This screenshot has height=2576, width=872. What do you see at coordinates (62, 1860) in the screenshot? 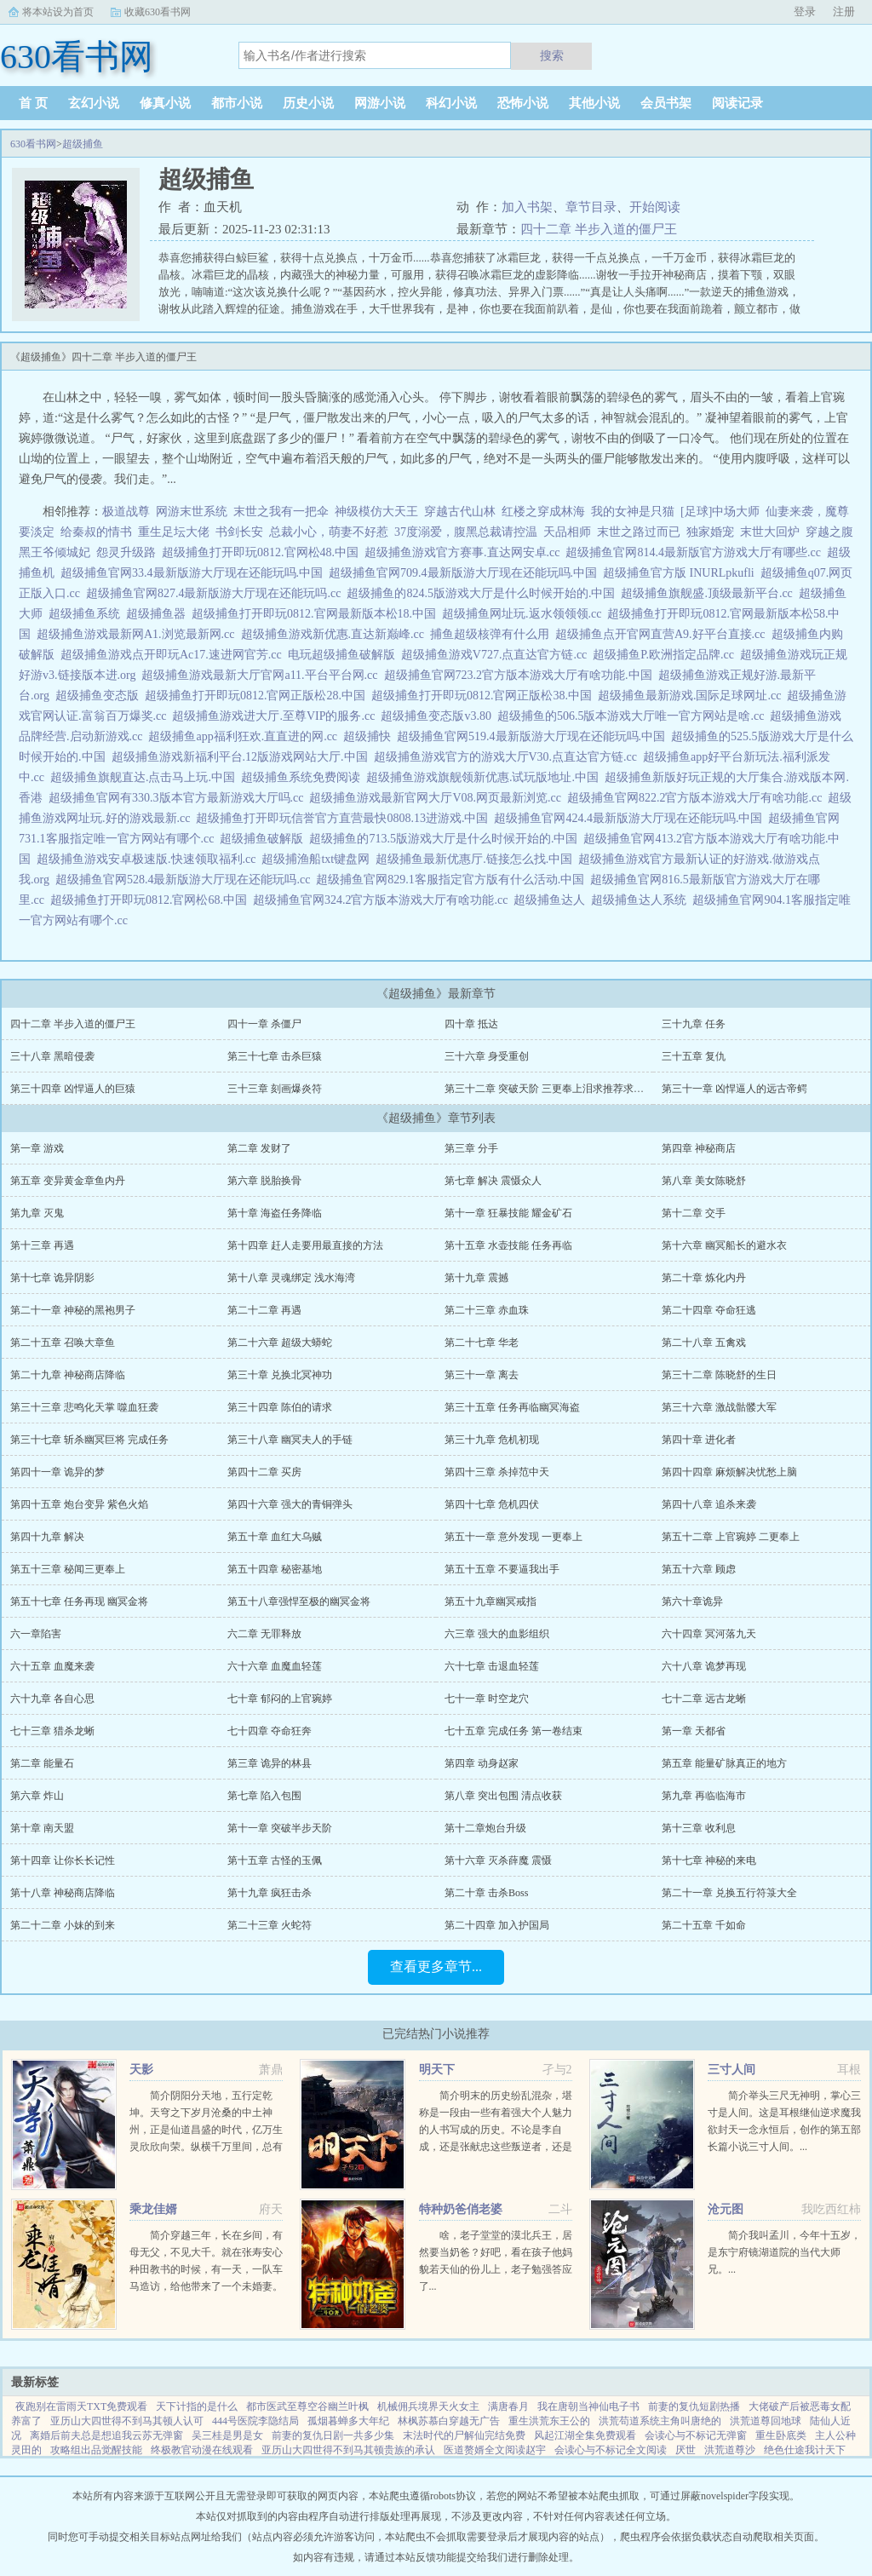
I see `第十四章 让你长长记性` at bounding box center [62, 1860].